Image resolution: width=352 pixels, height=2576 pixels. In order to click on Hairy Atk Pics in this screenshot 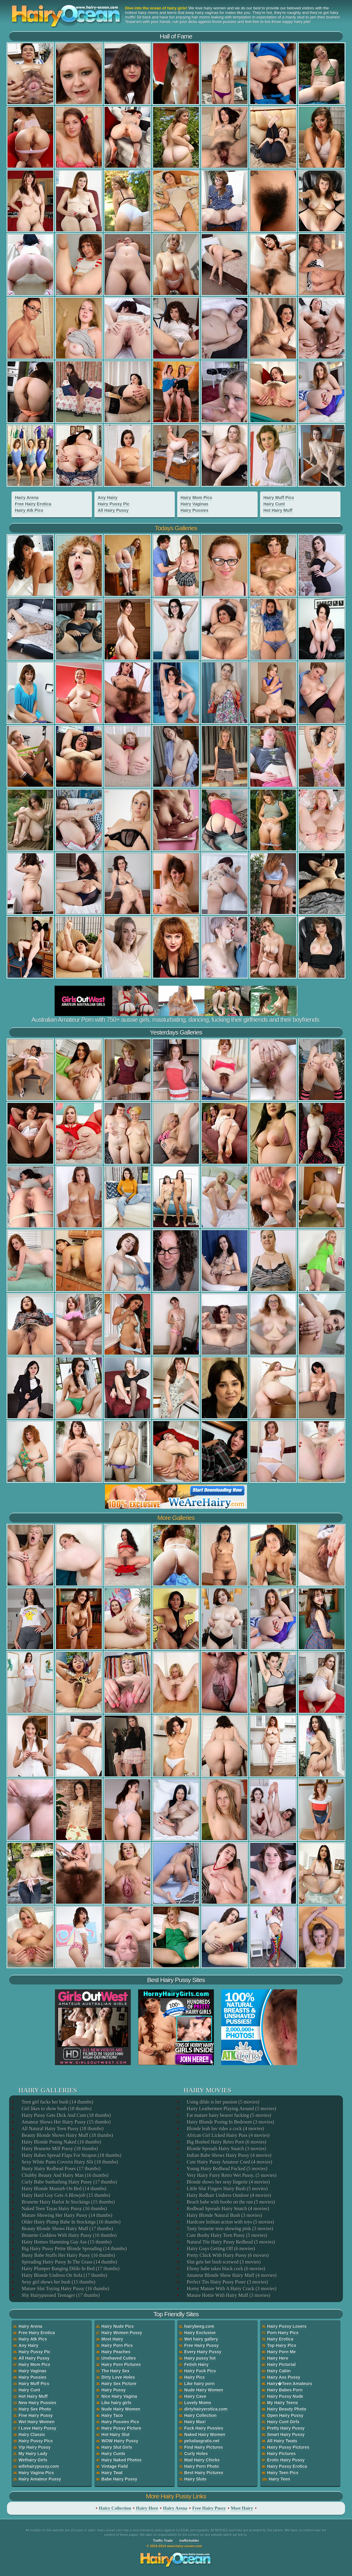, I will do `click(29, 510)`.